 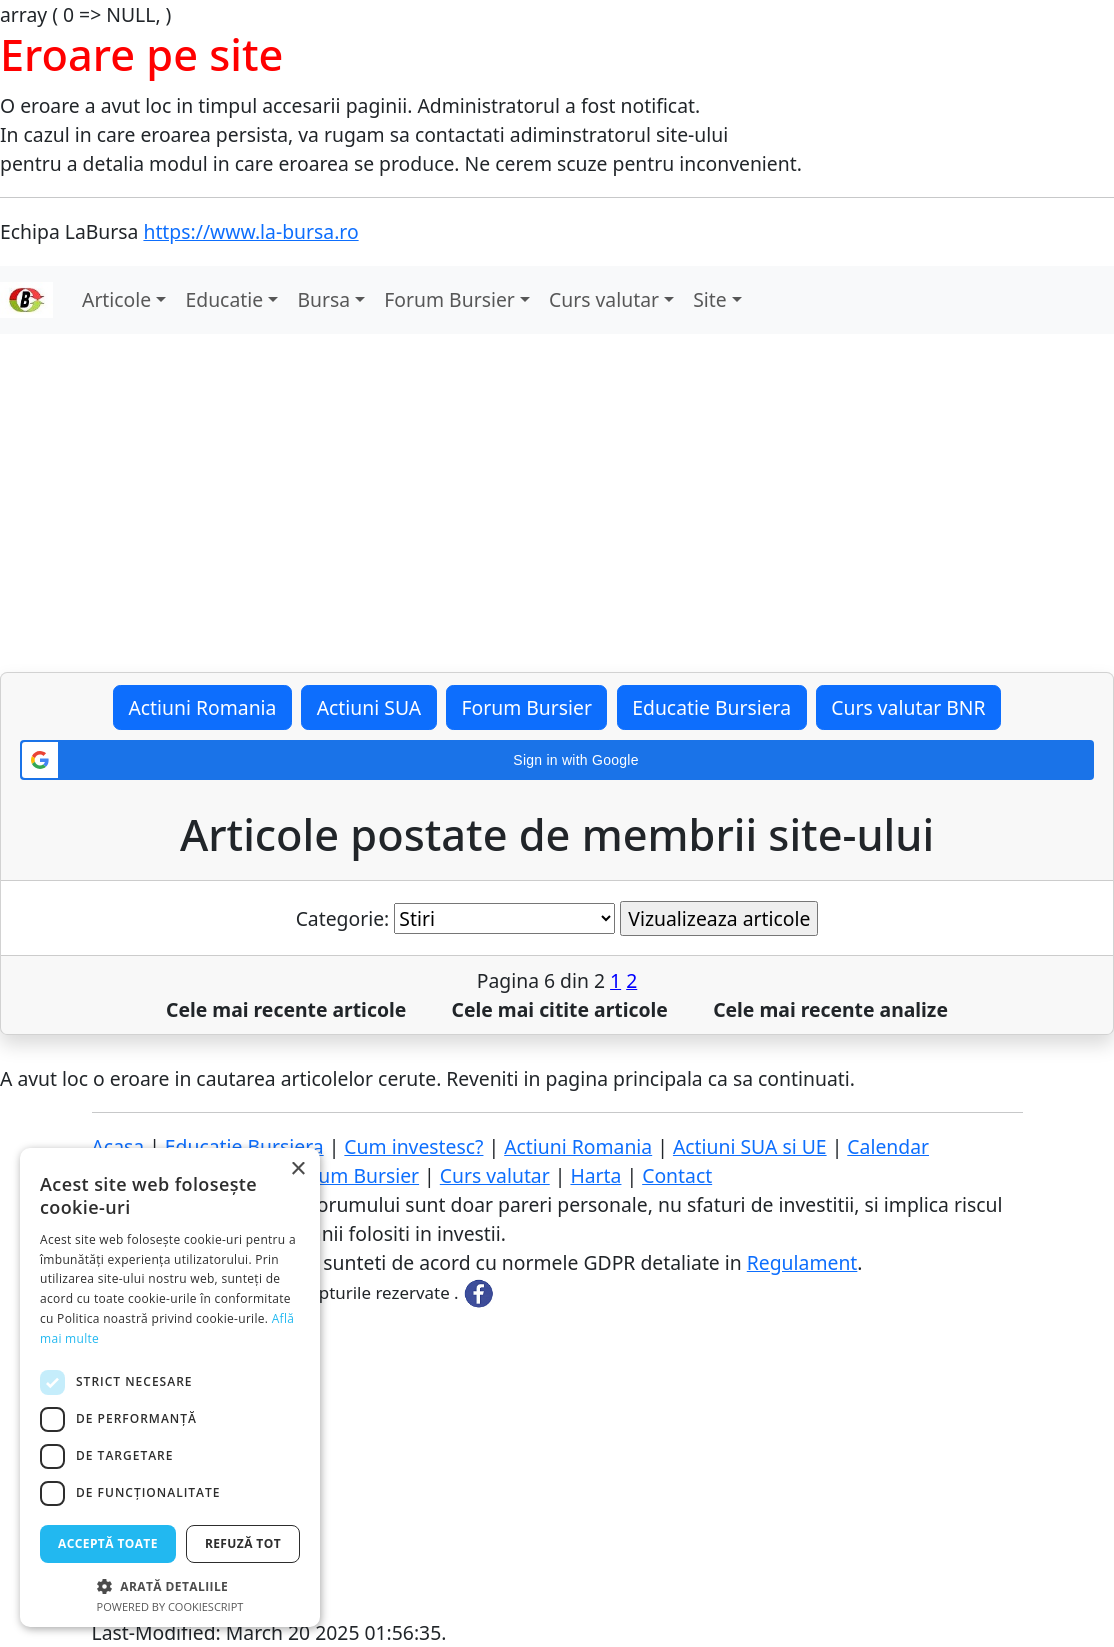 What do you see at coordinates (118, 1146) in the screenshot?
I see `Acasa` at bounding box center [118, 1146].